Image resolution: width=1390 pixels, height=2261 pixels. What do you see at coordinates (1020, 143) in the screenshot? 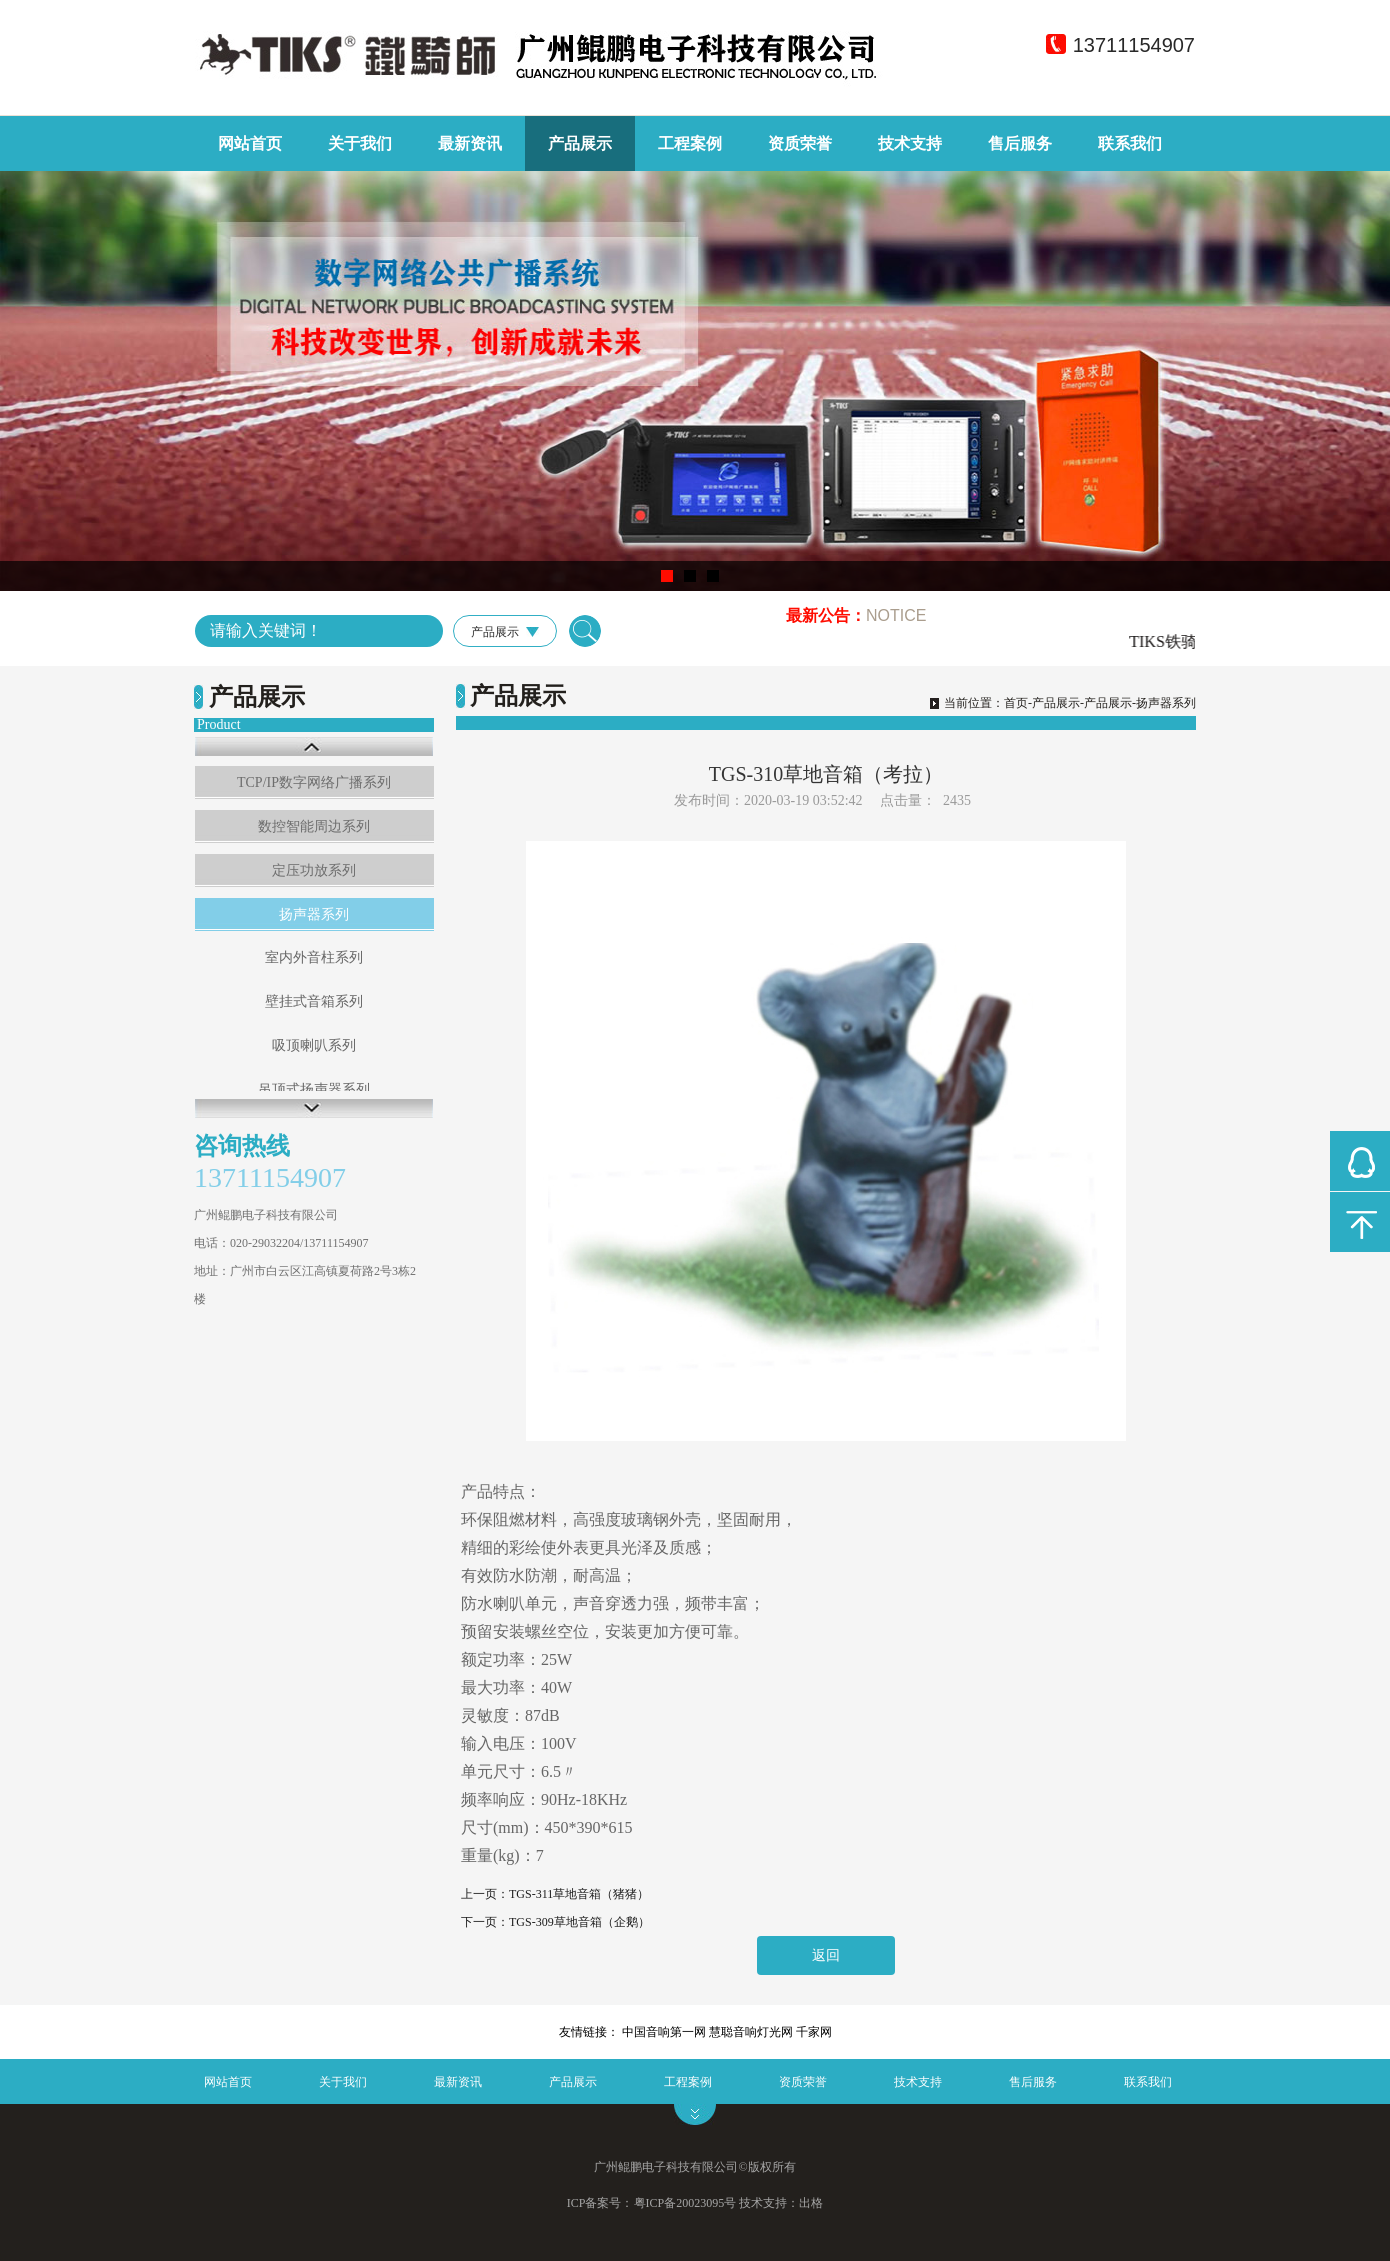
I see `售后服务` at bounding box center [1020, 143].